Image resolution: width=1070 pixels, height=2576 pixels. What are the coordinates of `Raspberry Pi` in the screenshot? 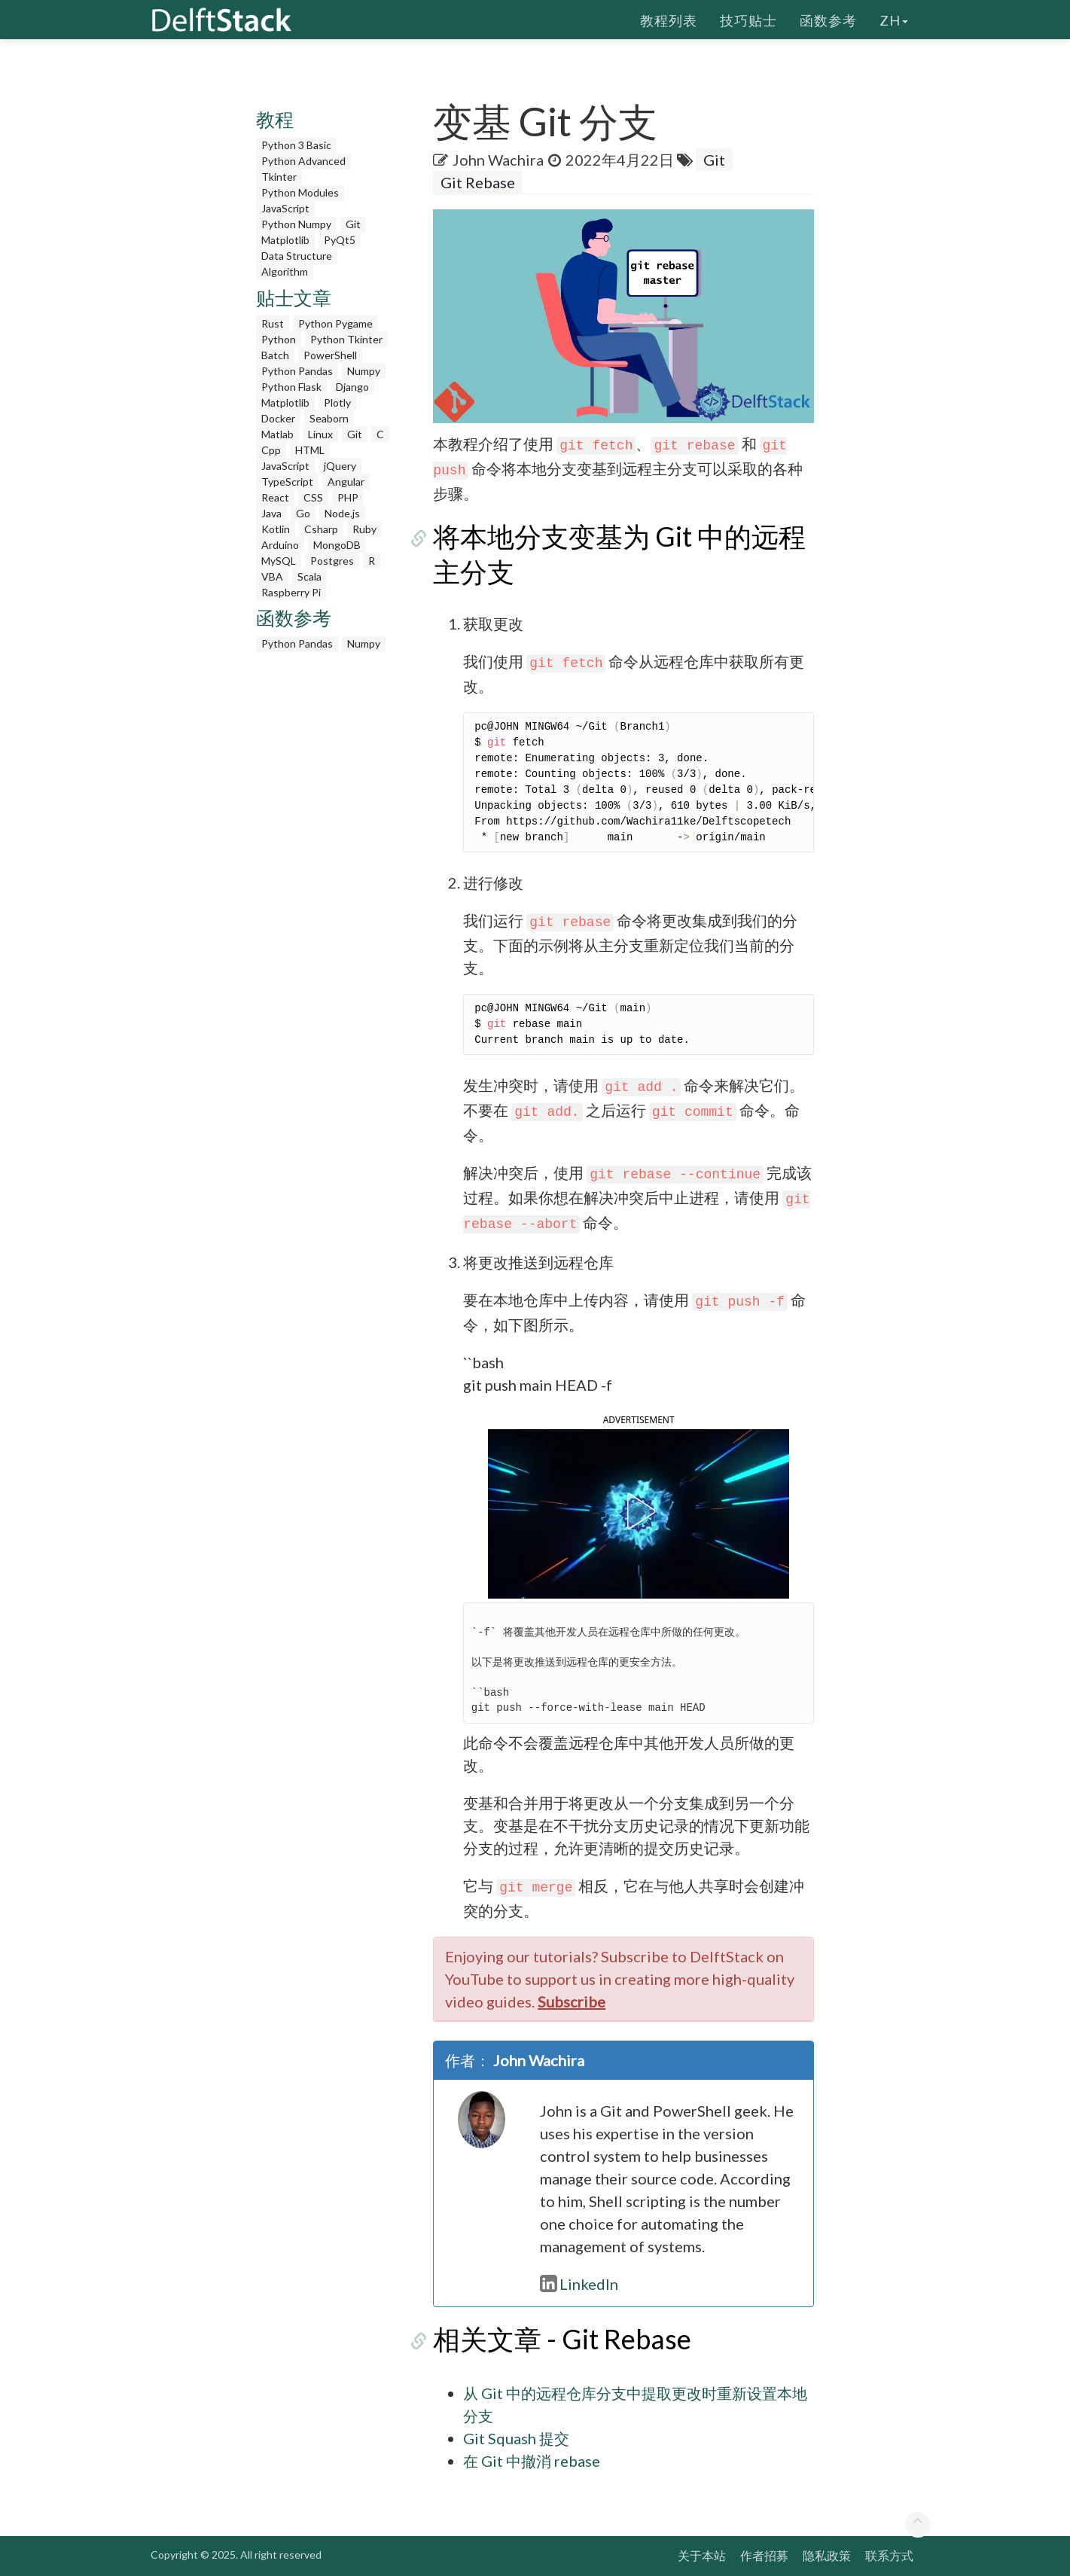 It's located at (291, 592).